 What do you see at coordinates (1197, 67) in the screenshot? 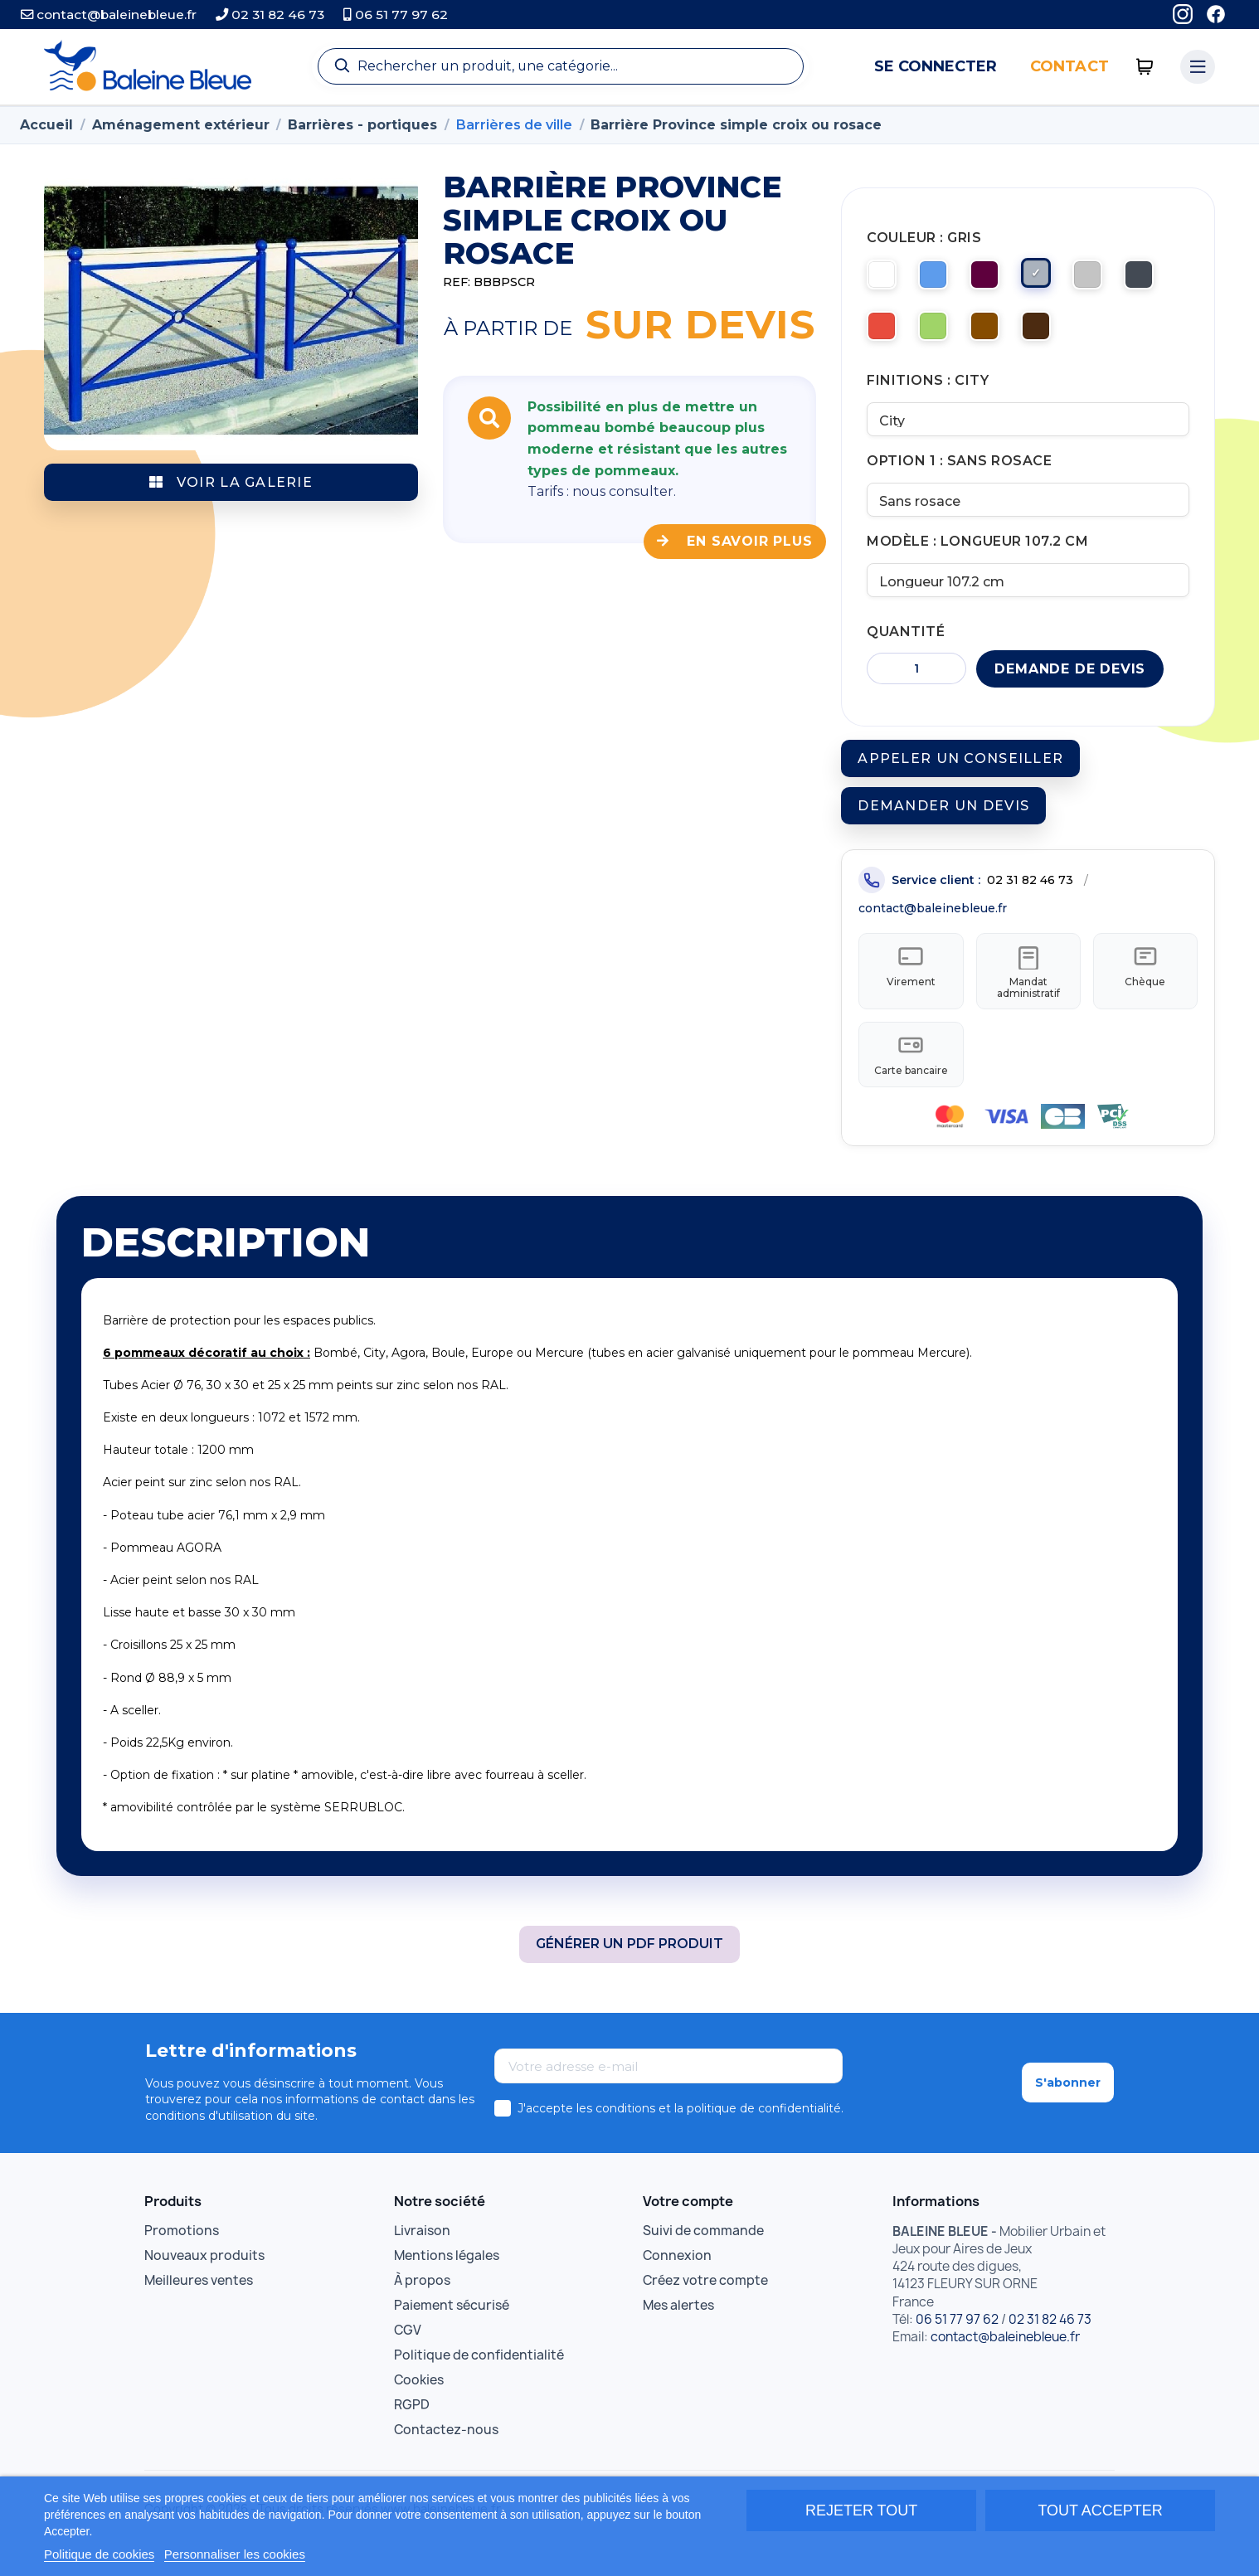
I see `[Menu catégories]` at bounding box center [1197, 67].